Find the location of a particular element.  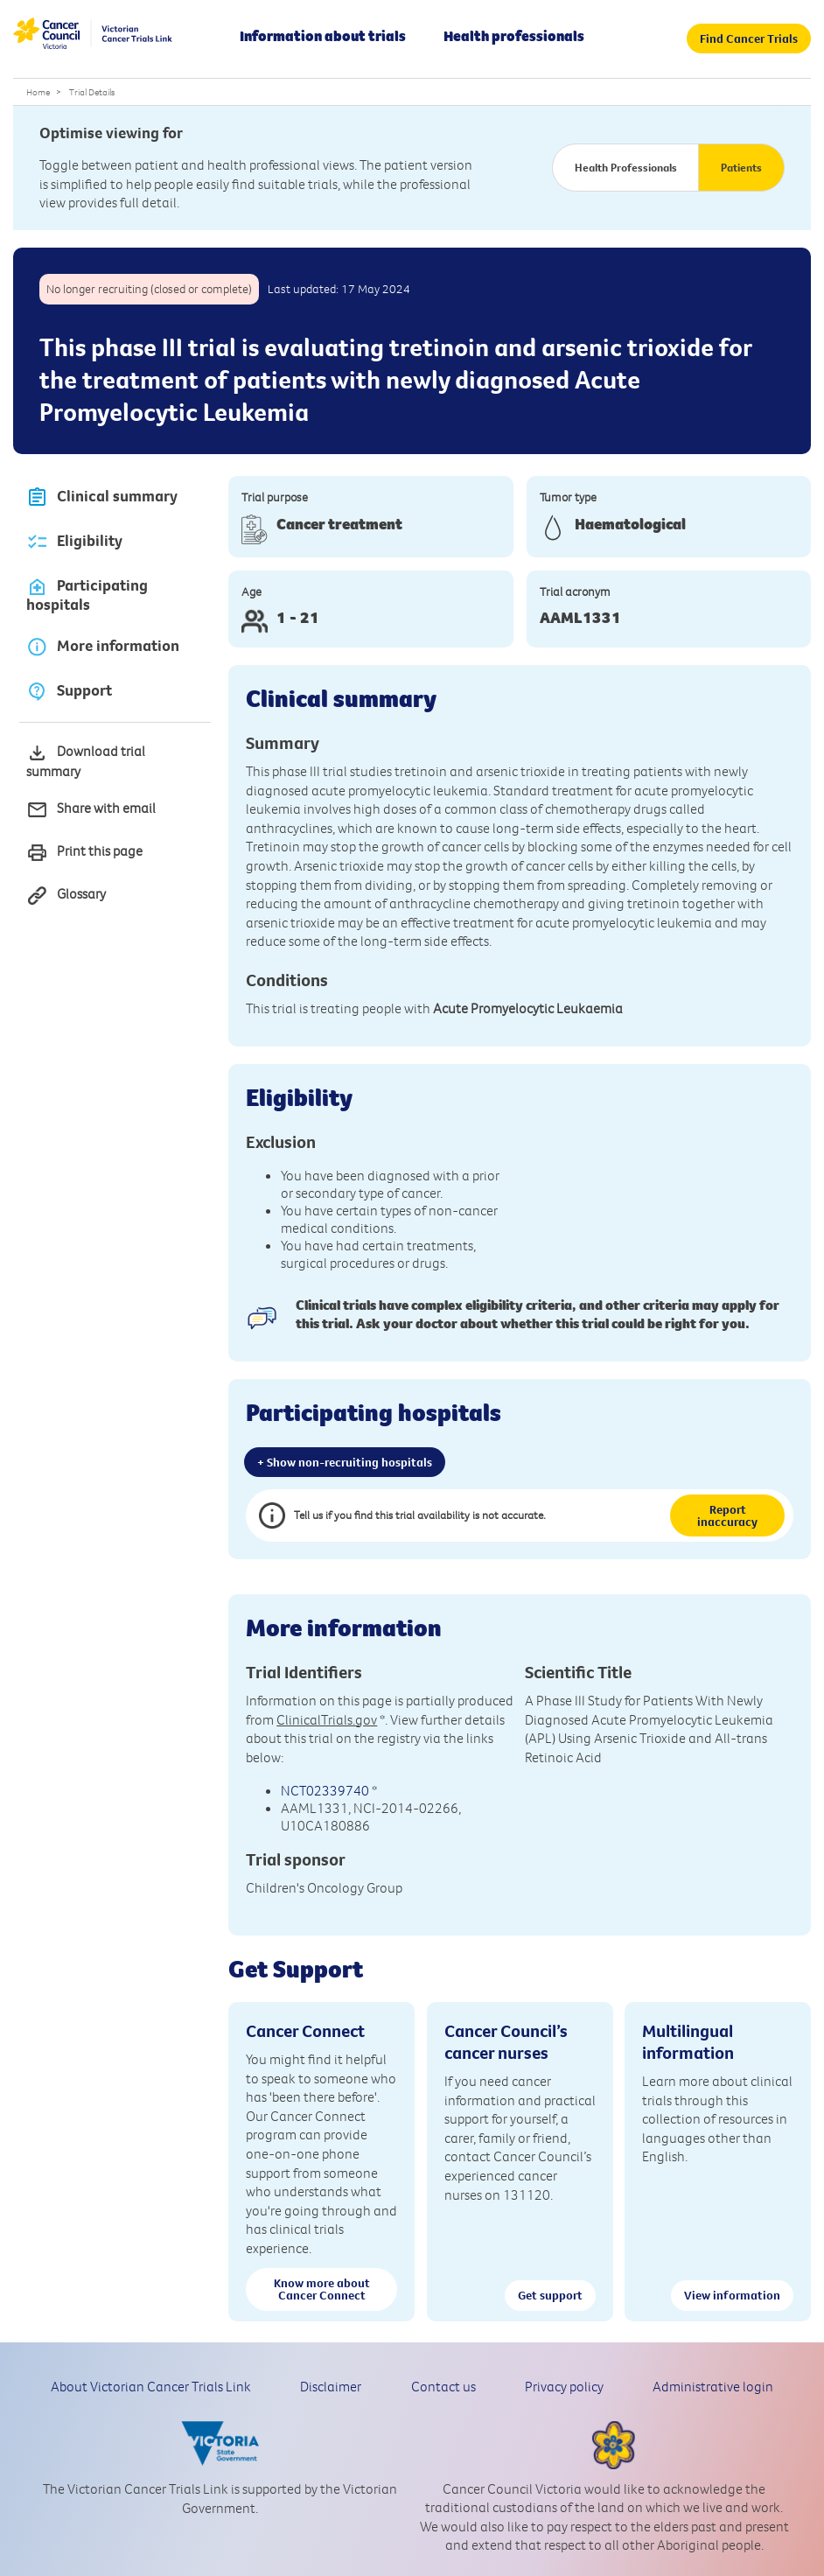

Report inaccuracy is located at coordinates (727, 1516).